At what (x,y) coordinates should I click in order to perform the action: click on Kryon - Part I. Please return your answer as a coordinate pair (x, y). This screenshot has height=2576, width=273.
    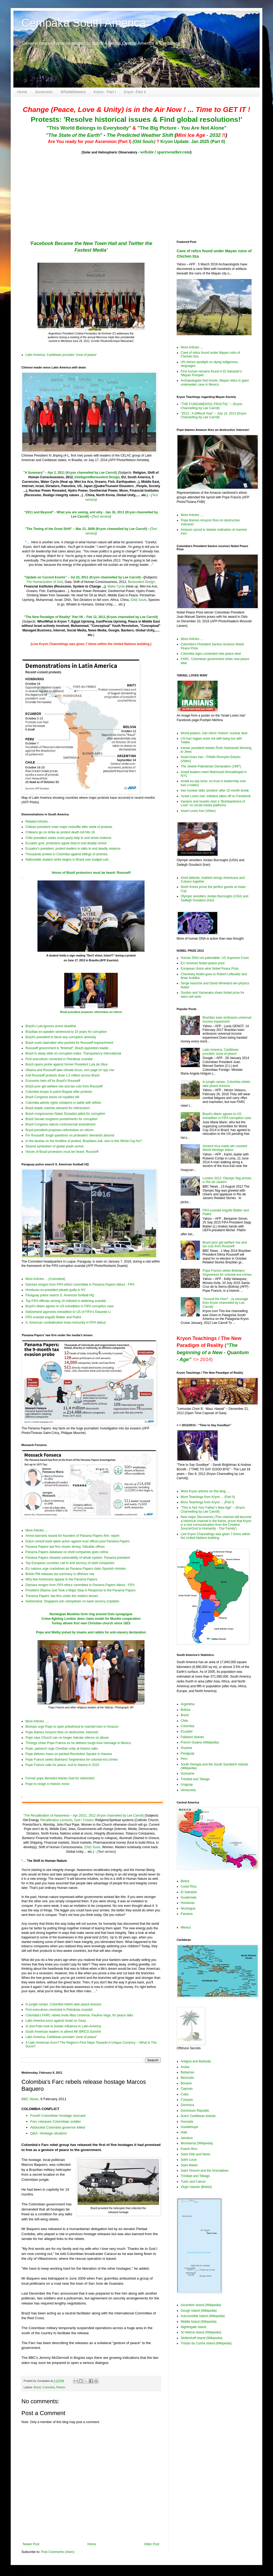
    Looking at the image, I should click on (105, 92).